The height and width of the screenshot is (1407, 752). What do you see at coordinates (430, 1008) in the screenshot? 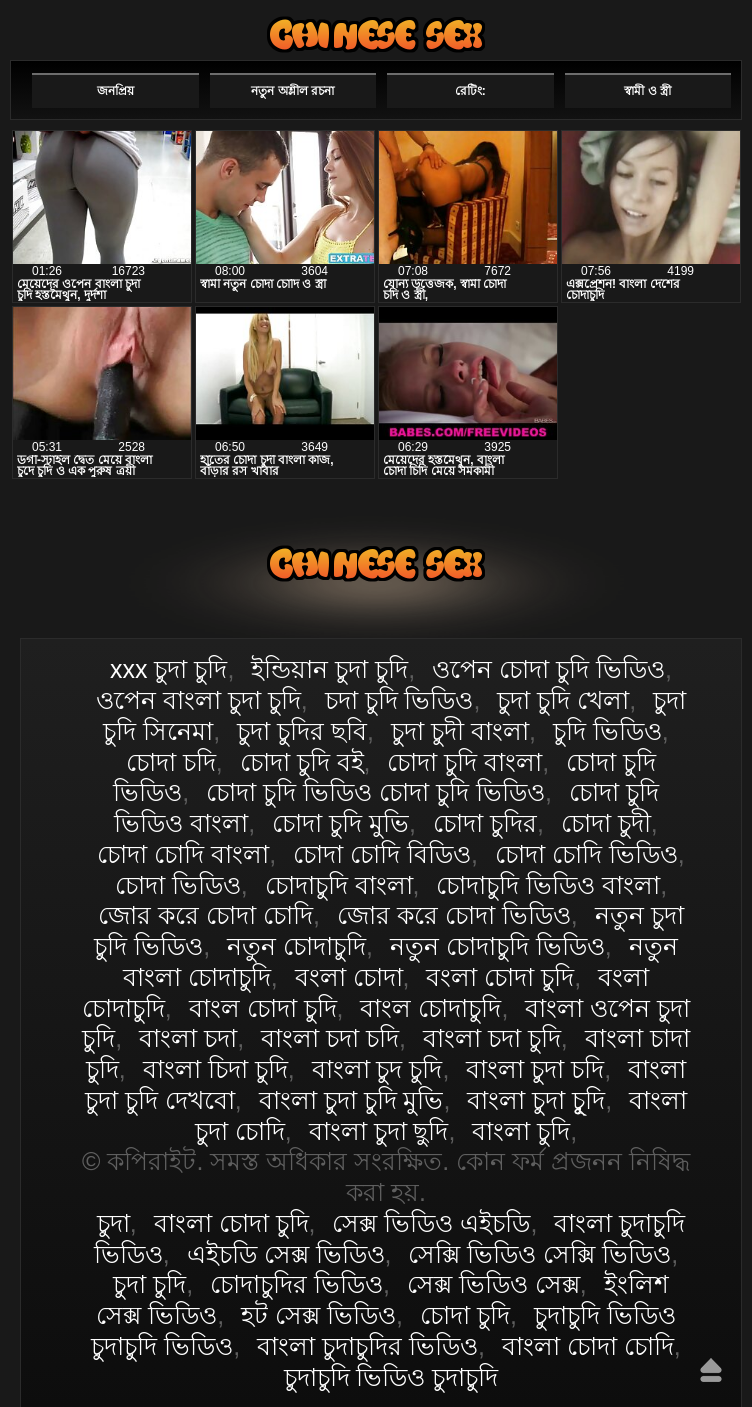
I see `বাংল চোদাচুদি` at bounding box center [430, 1008].